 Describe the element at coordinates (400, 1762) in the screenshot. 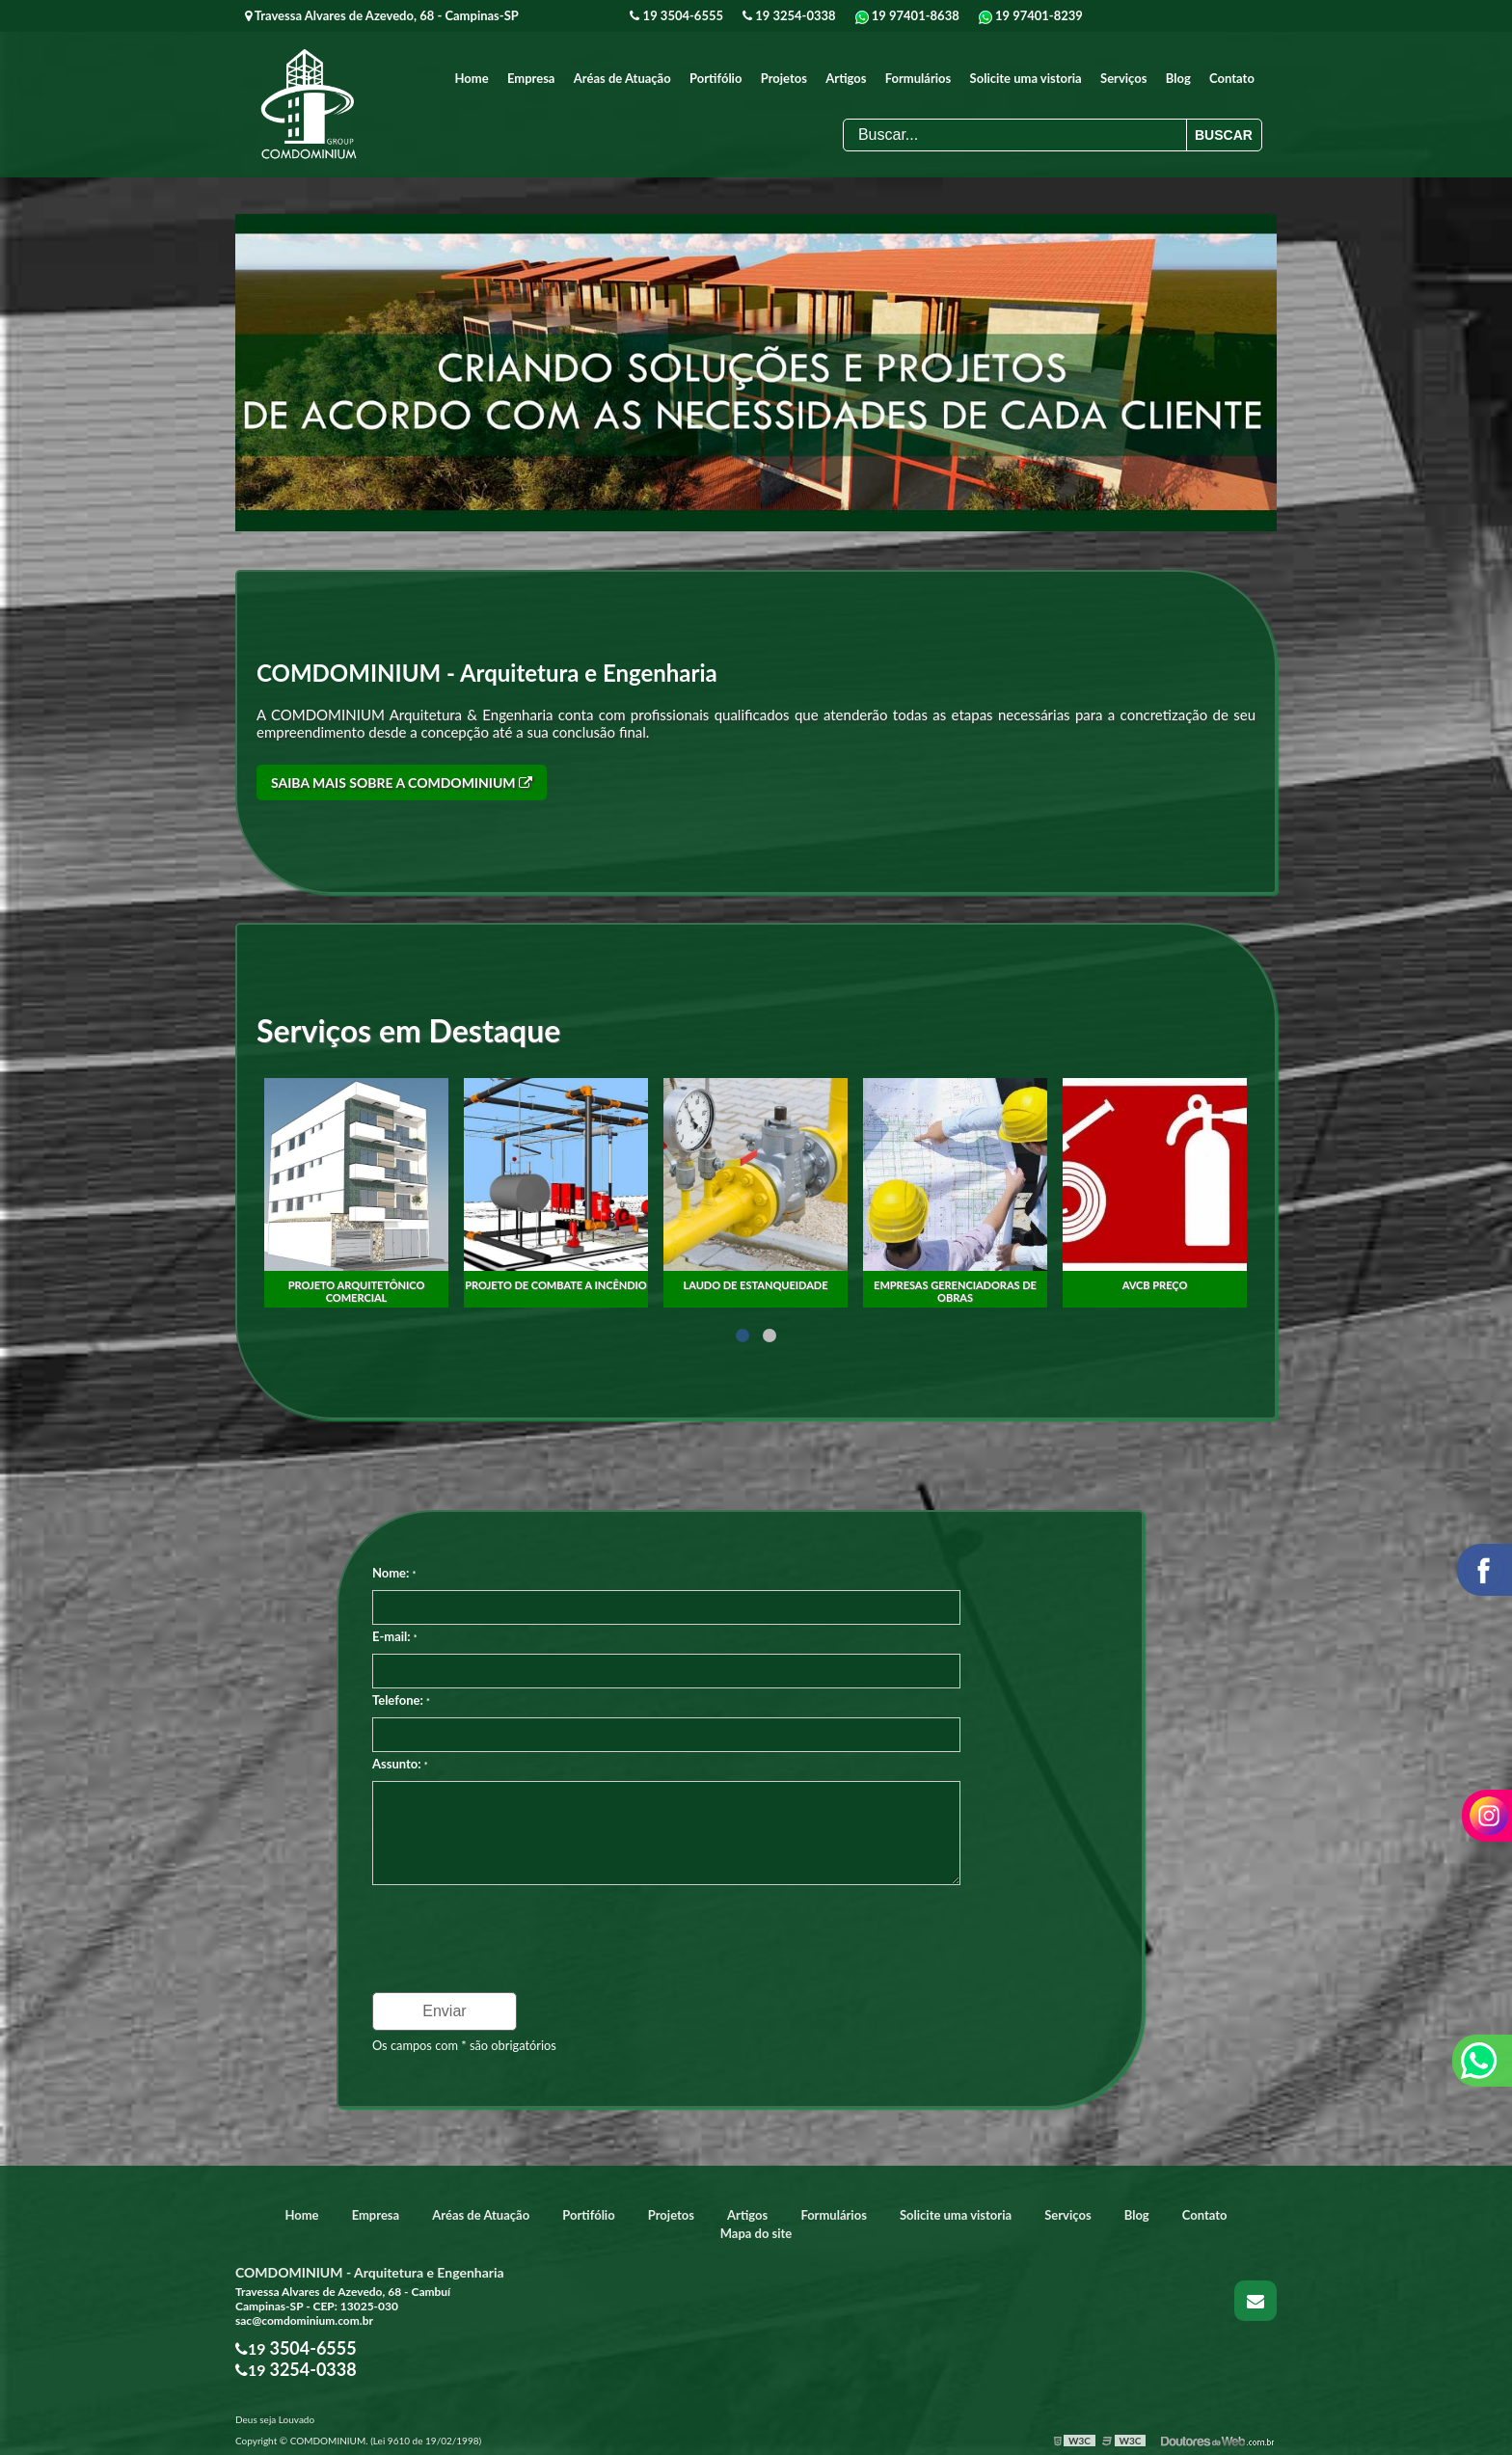

I see `Assunto:` at that location.